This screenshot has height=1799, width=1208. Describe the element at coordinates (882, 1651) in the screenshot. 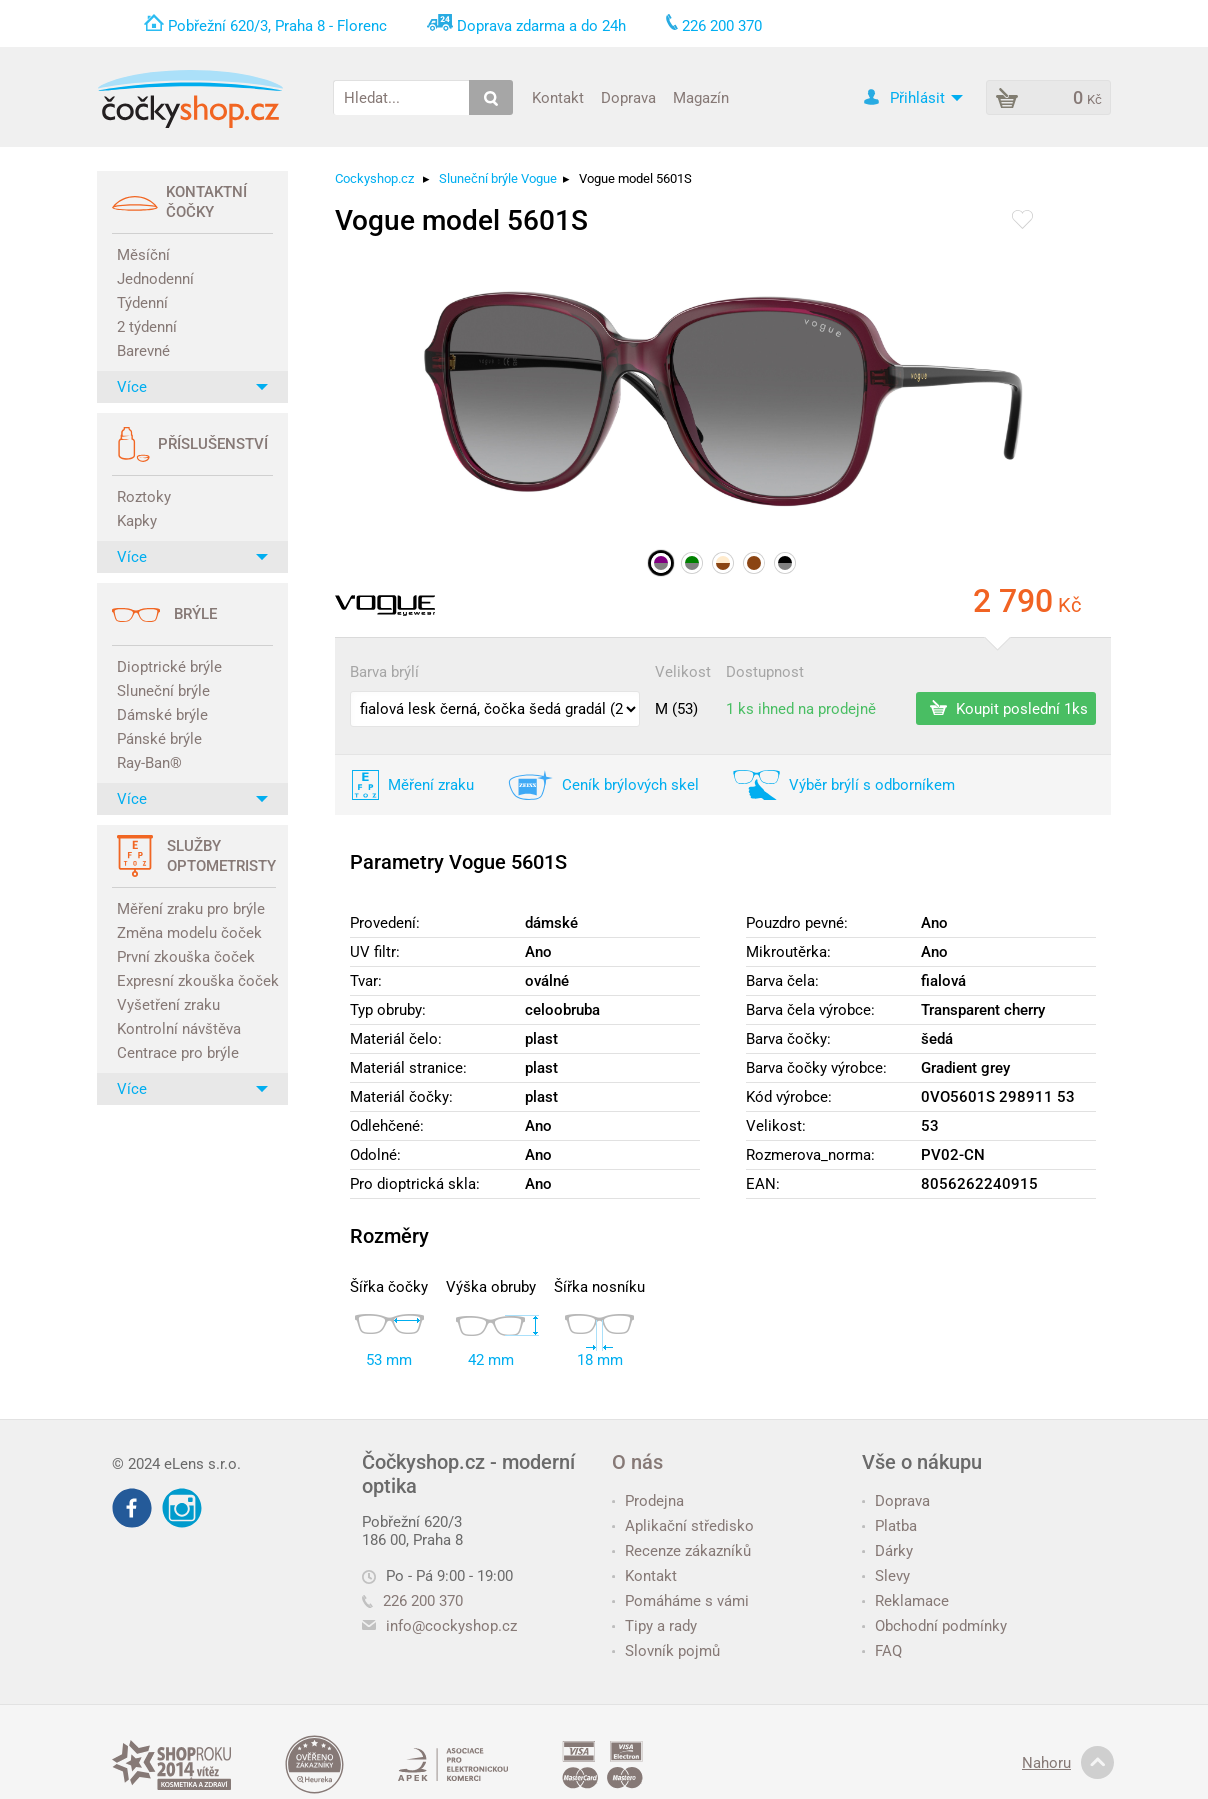

I see `FAQ` at that location.